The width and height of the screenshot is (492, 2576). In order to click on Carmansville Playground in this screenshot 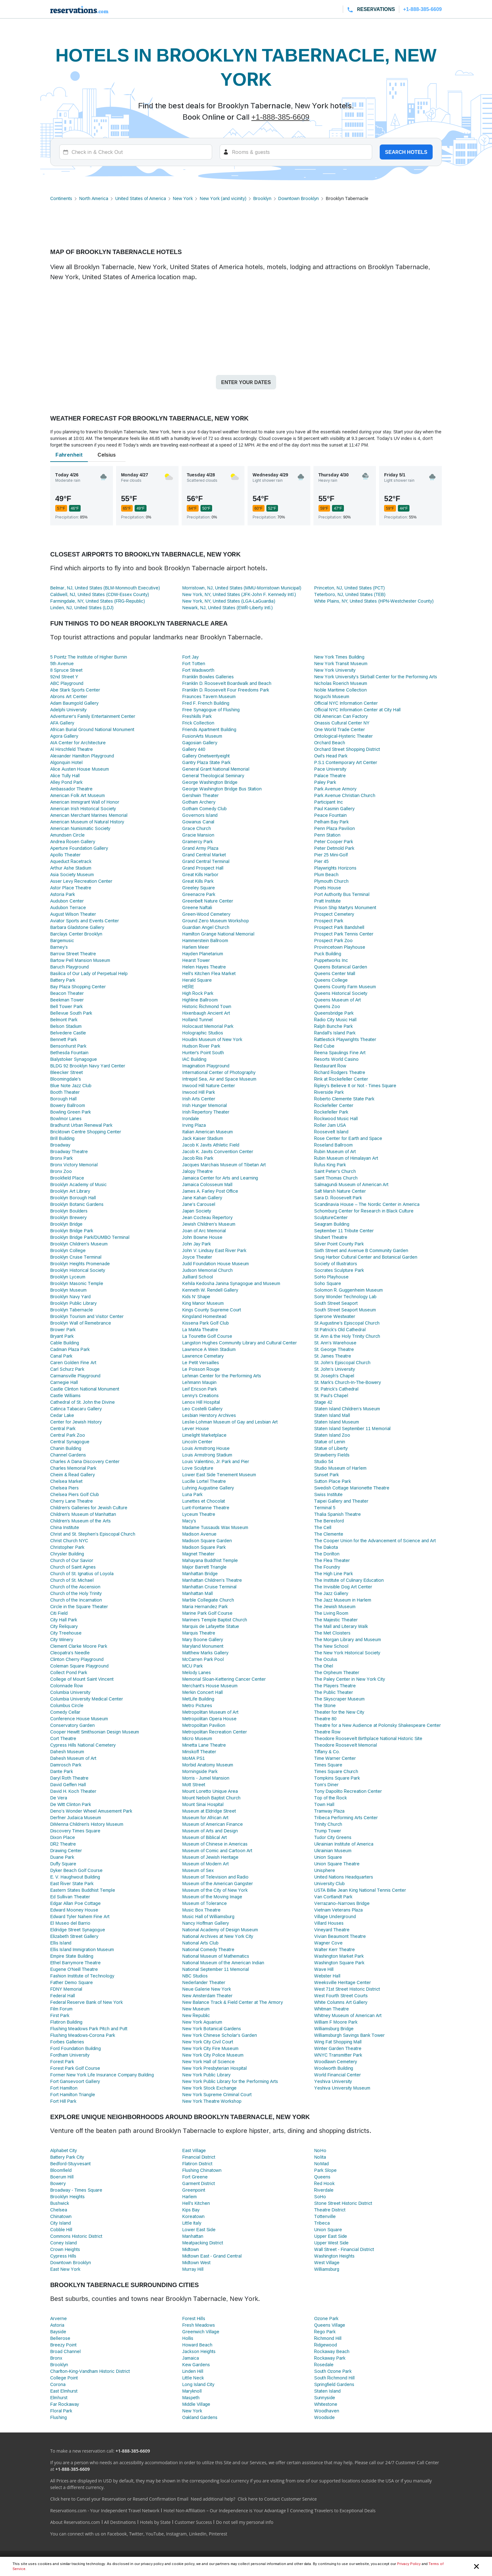, I will do `click(75, 1375)`.